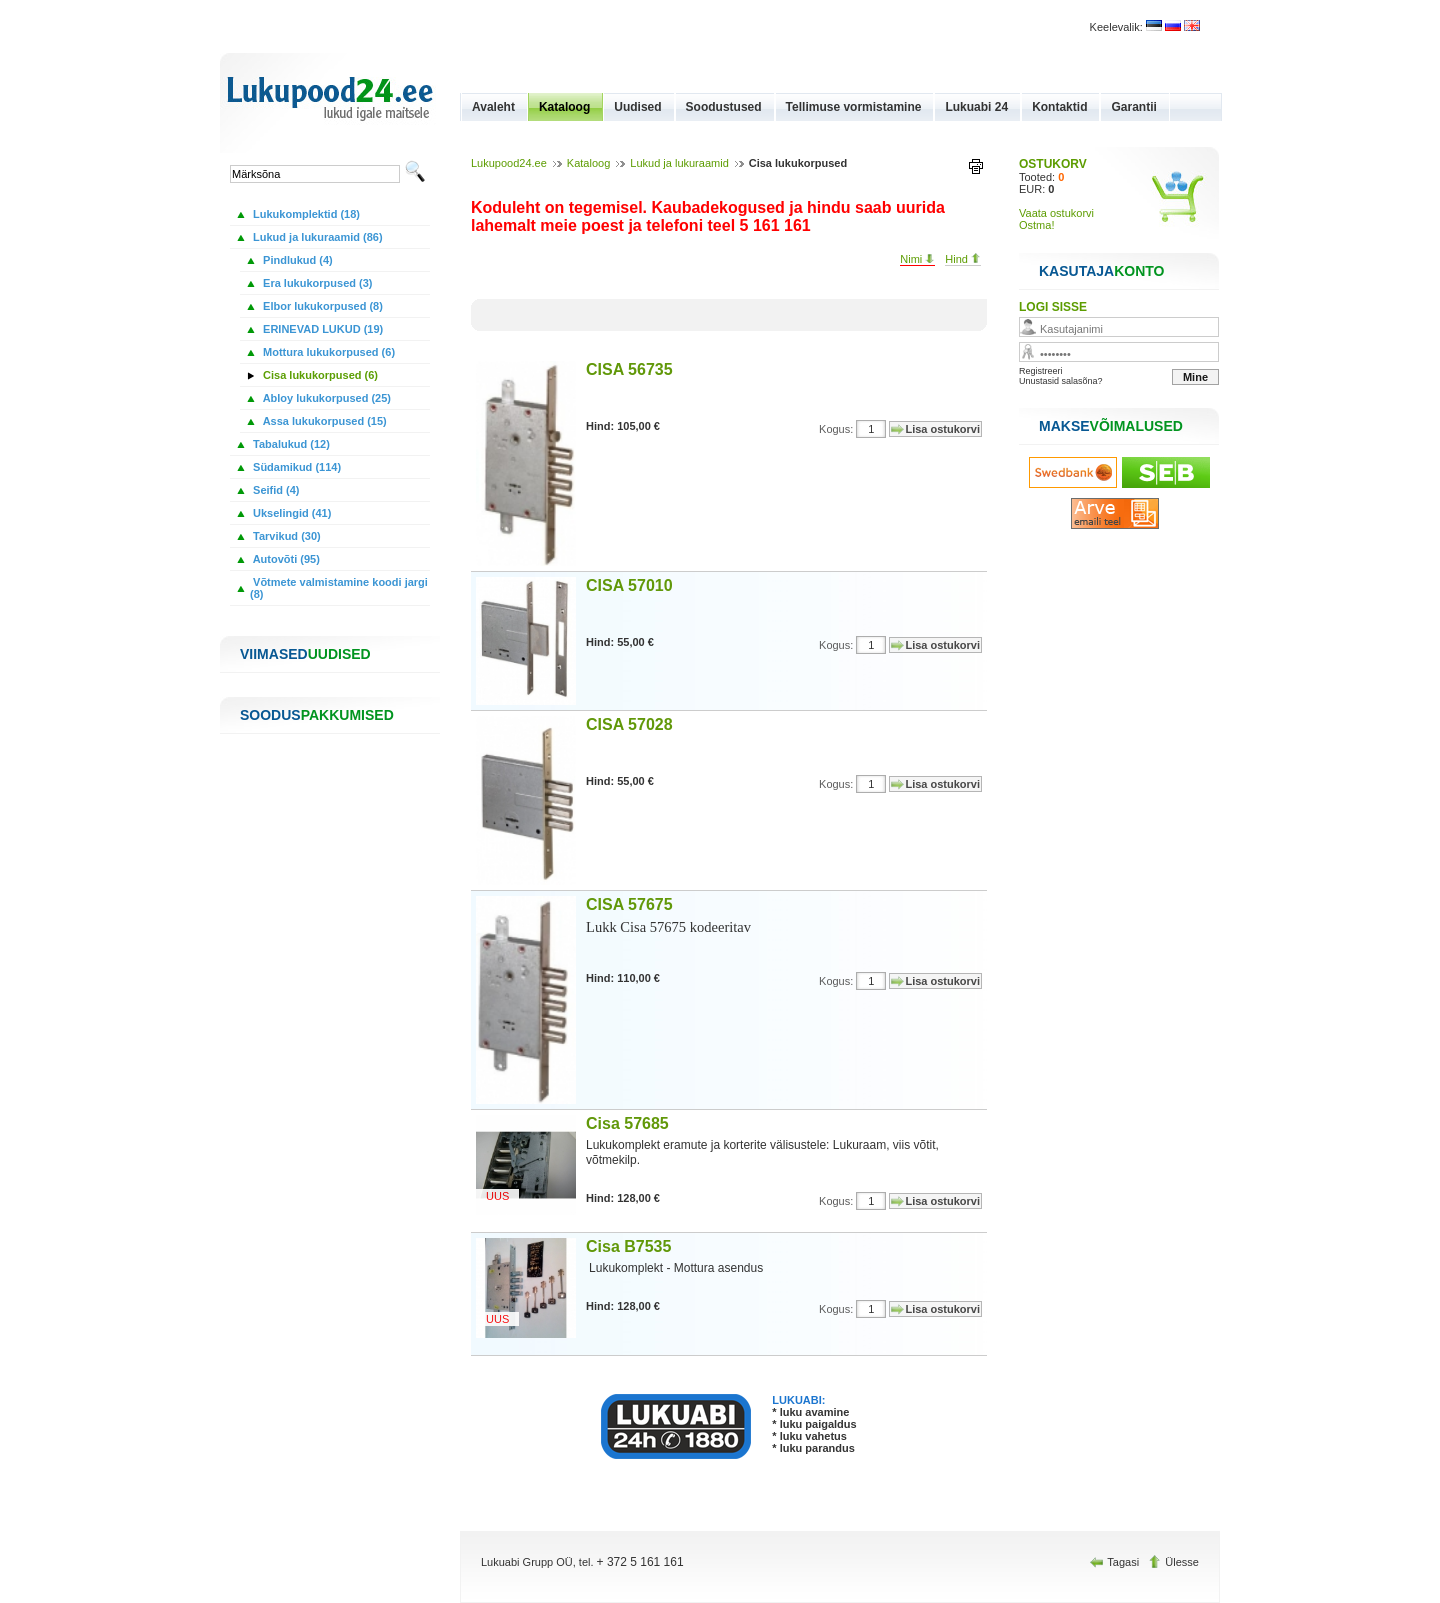  I want to click on Tarvikud (30), so click(285, 536).